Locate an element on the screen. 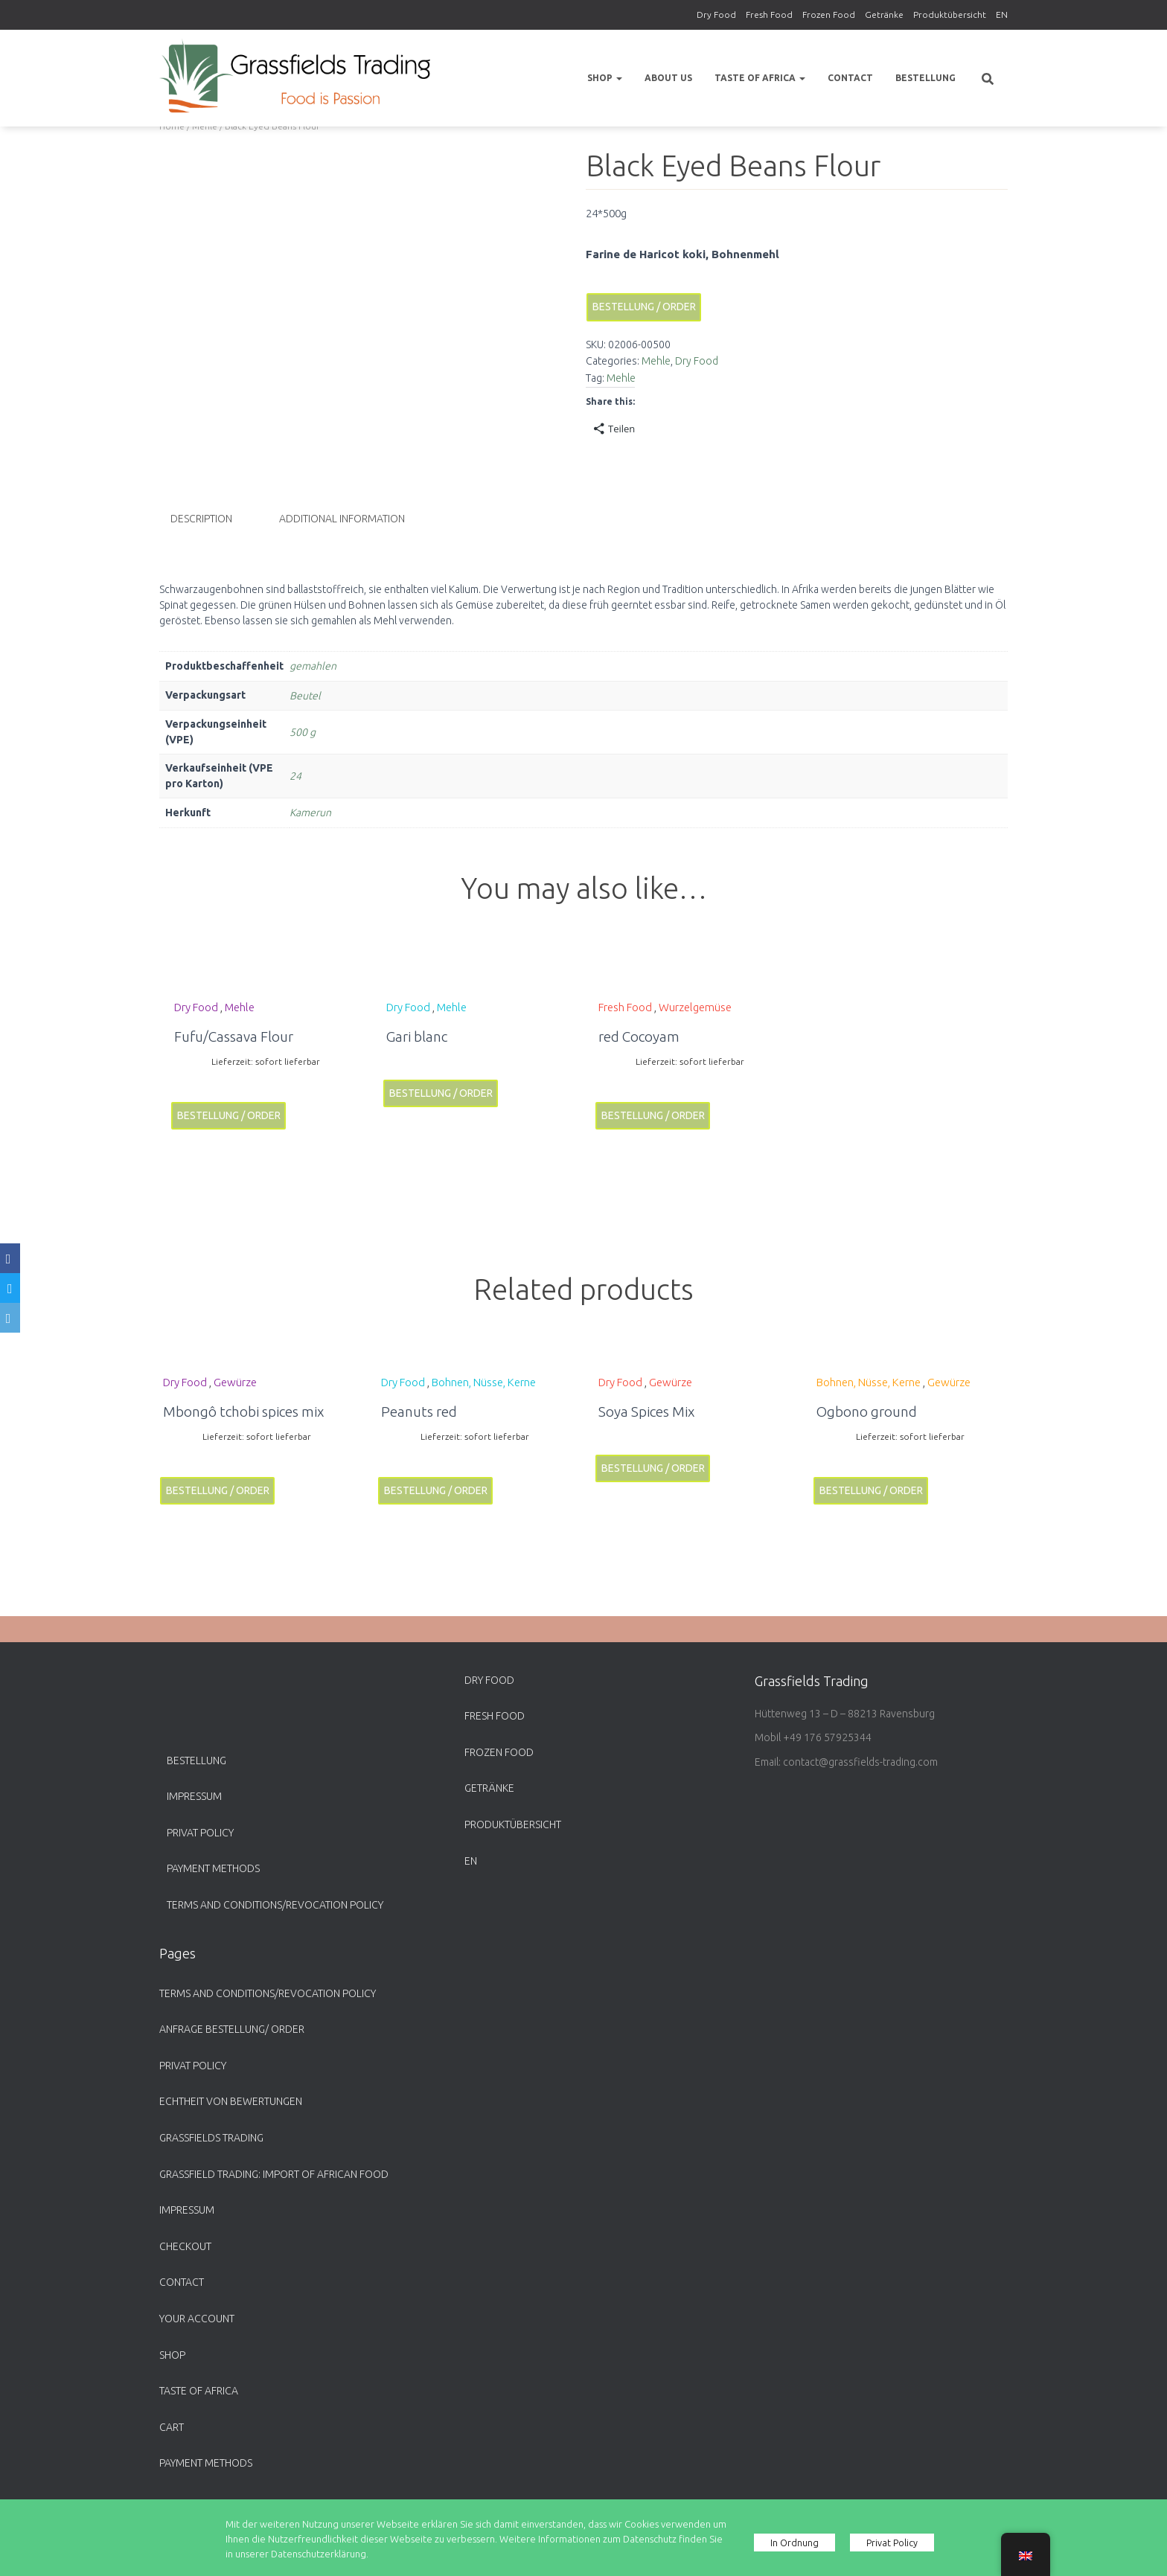  Grassfields Trading is located at coordinates (211, 2138).